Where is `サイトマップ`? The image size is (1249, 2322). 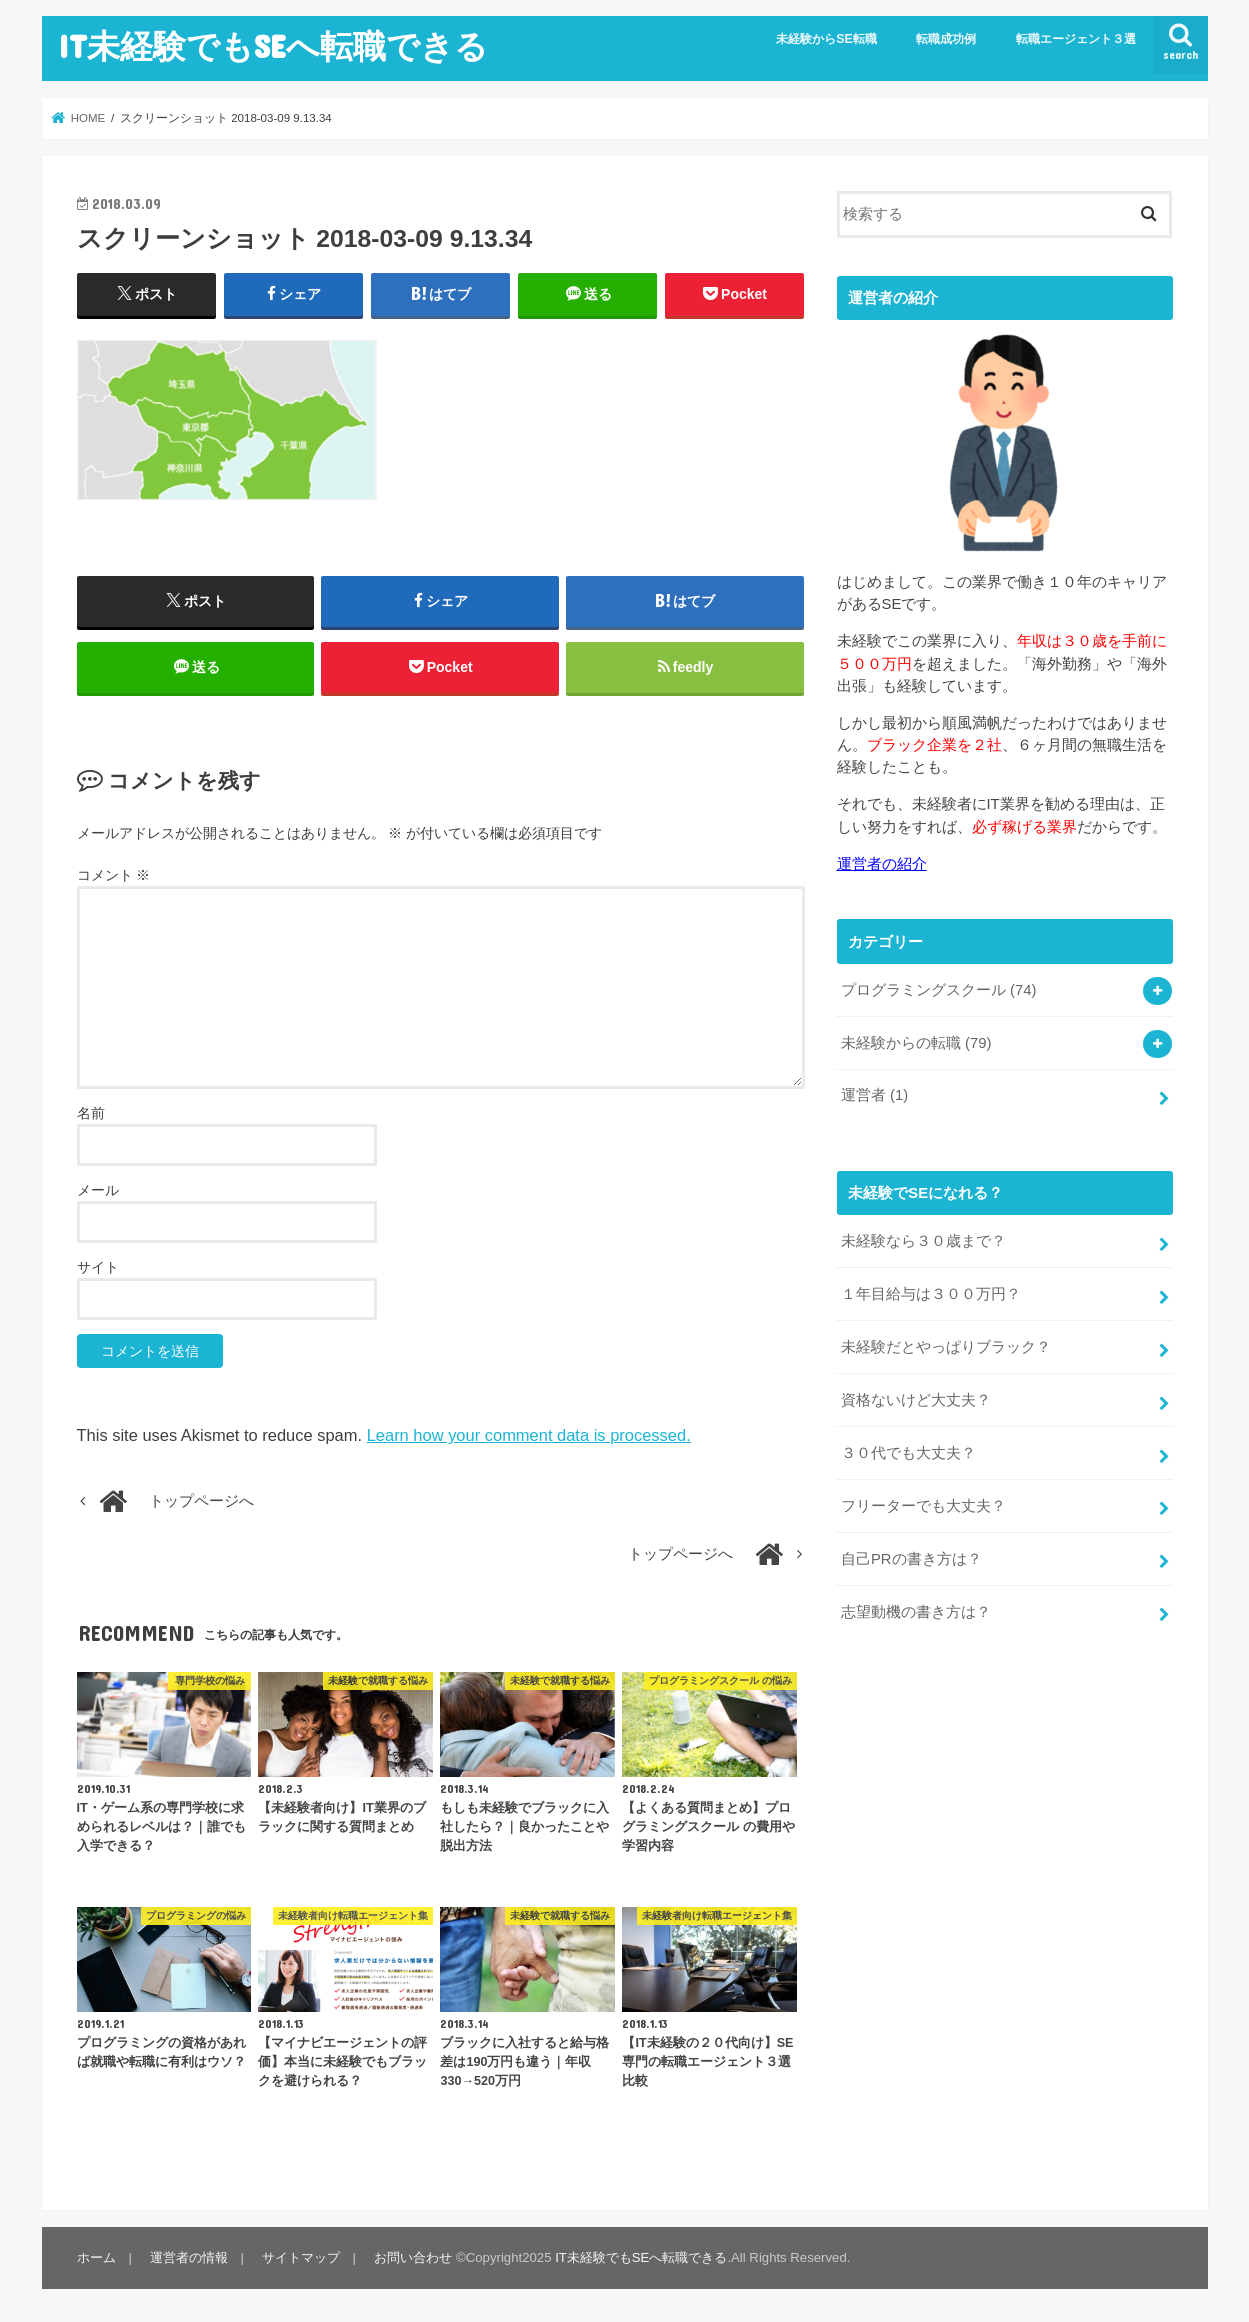 サイトマップ is located at coordinates (301, 2257).